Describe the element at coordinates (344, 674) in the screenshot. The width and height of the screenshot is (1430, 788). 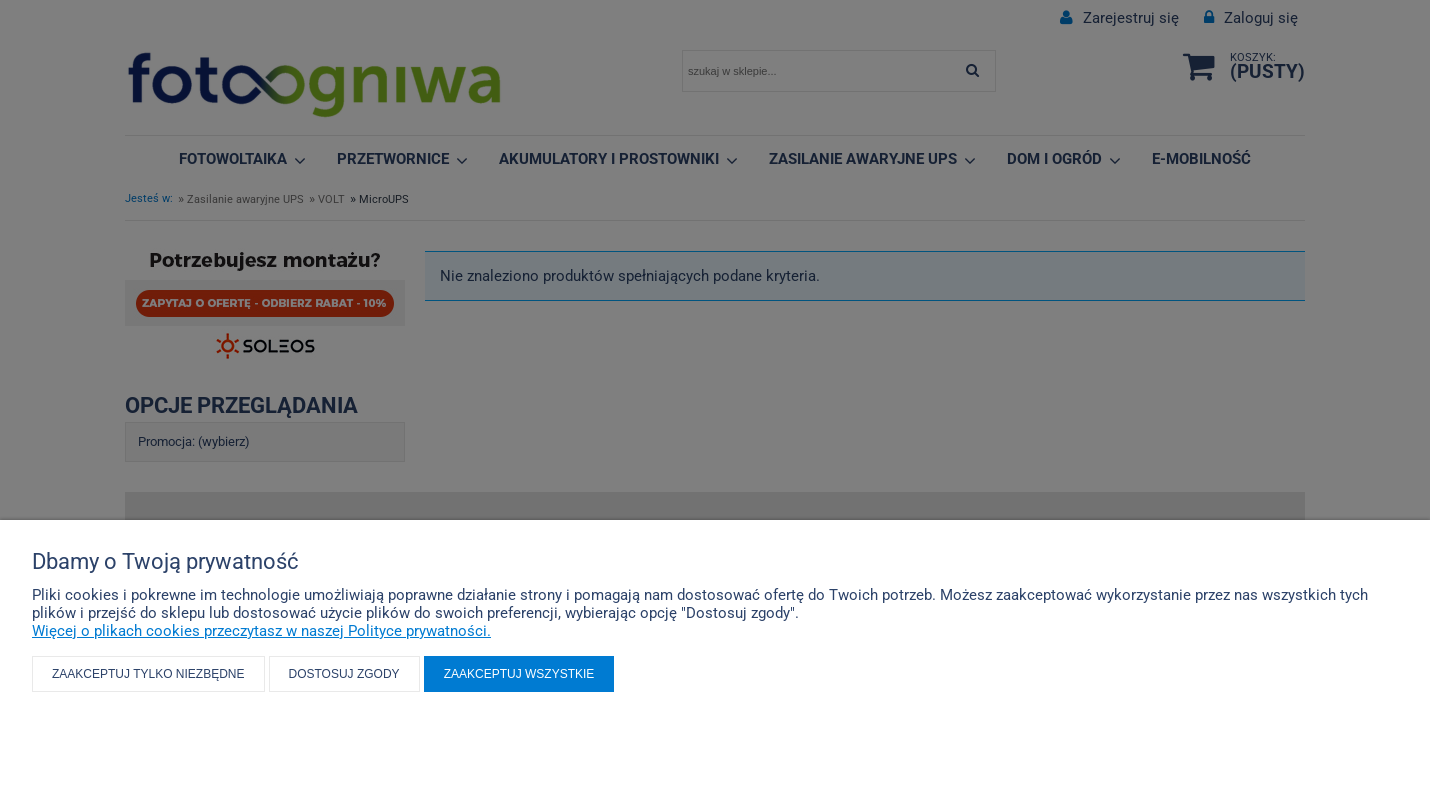
I see `Dostosuj zgody` at that location.